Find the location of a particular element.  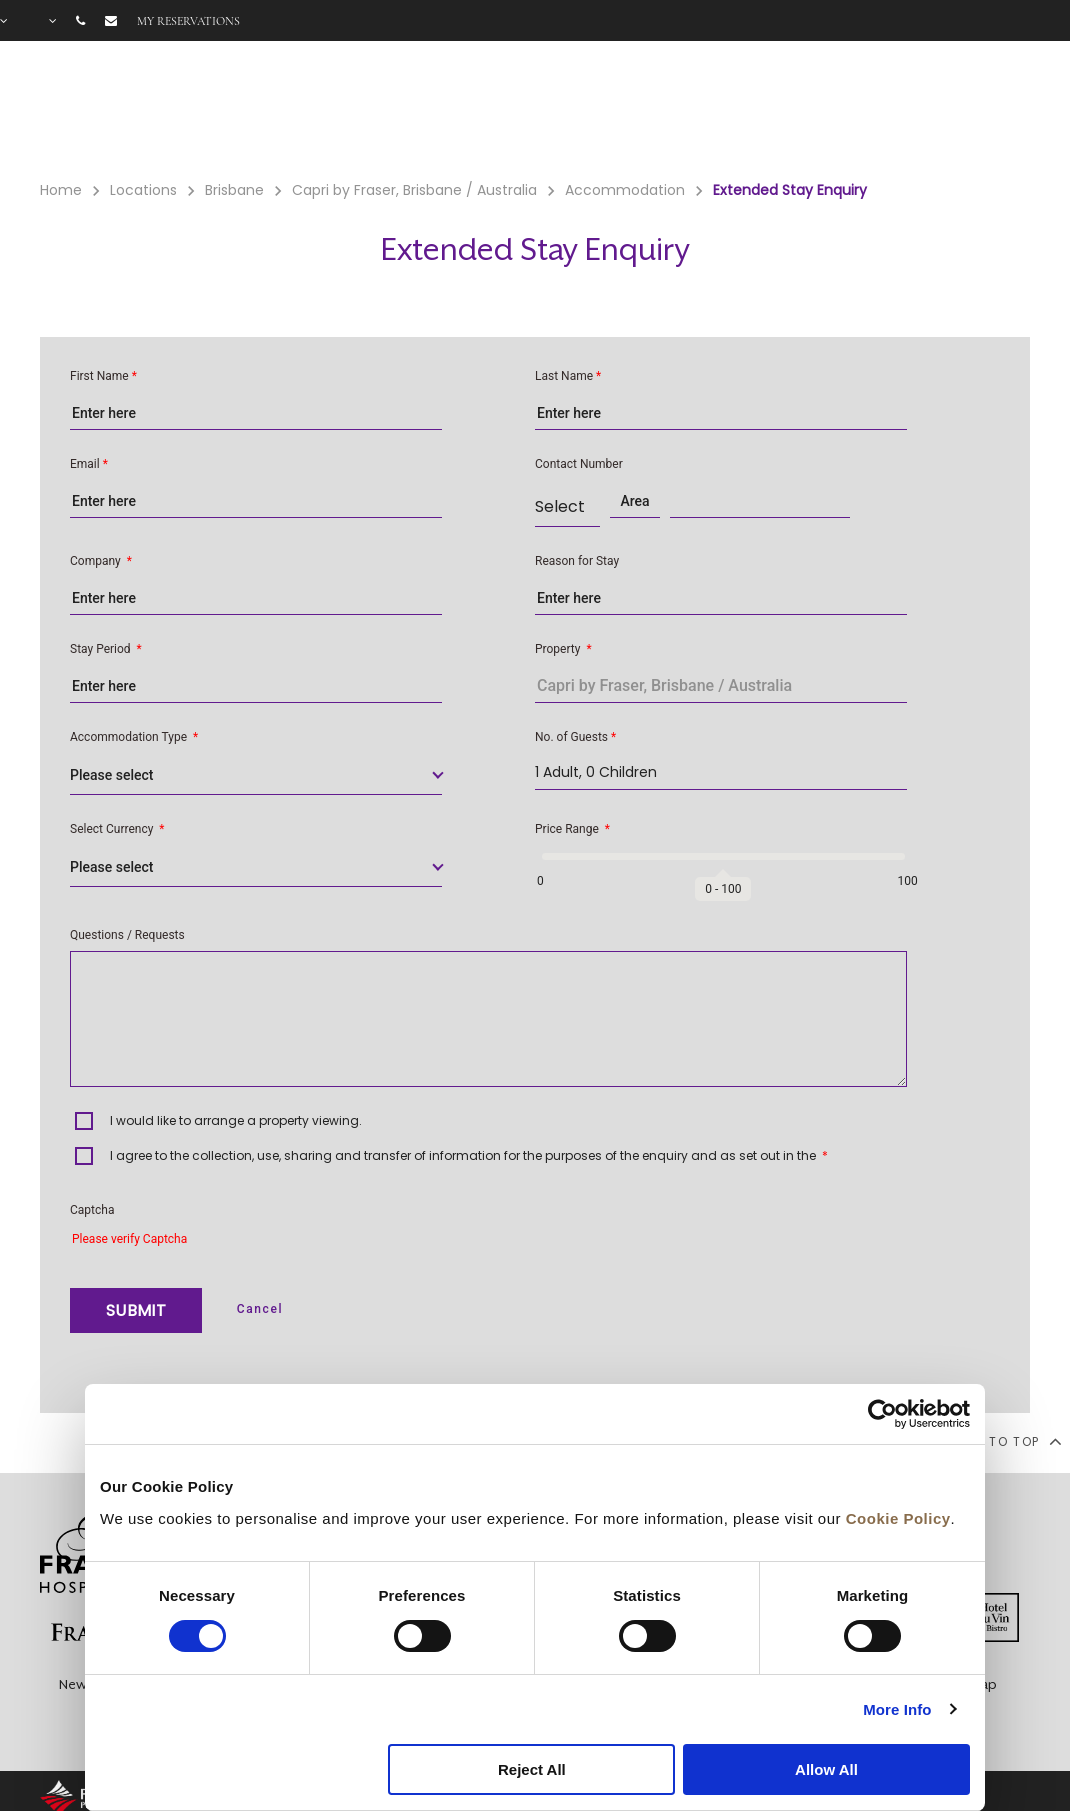

Last Name is located at coordinates (568, 376).